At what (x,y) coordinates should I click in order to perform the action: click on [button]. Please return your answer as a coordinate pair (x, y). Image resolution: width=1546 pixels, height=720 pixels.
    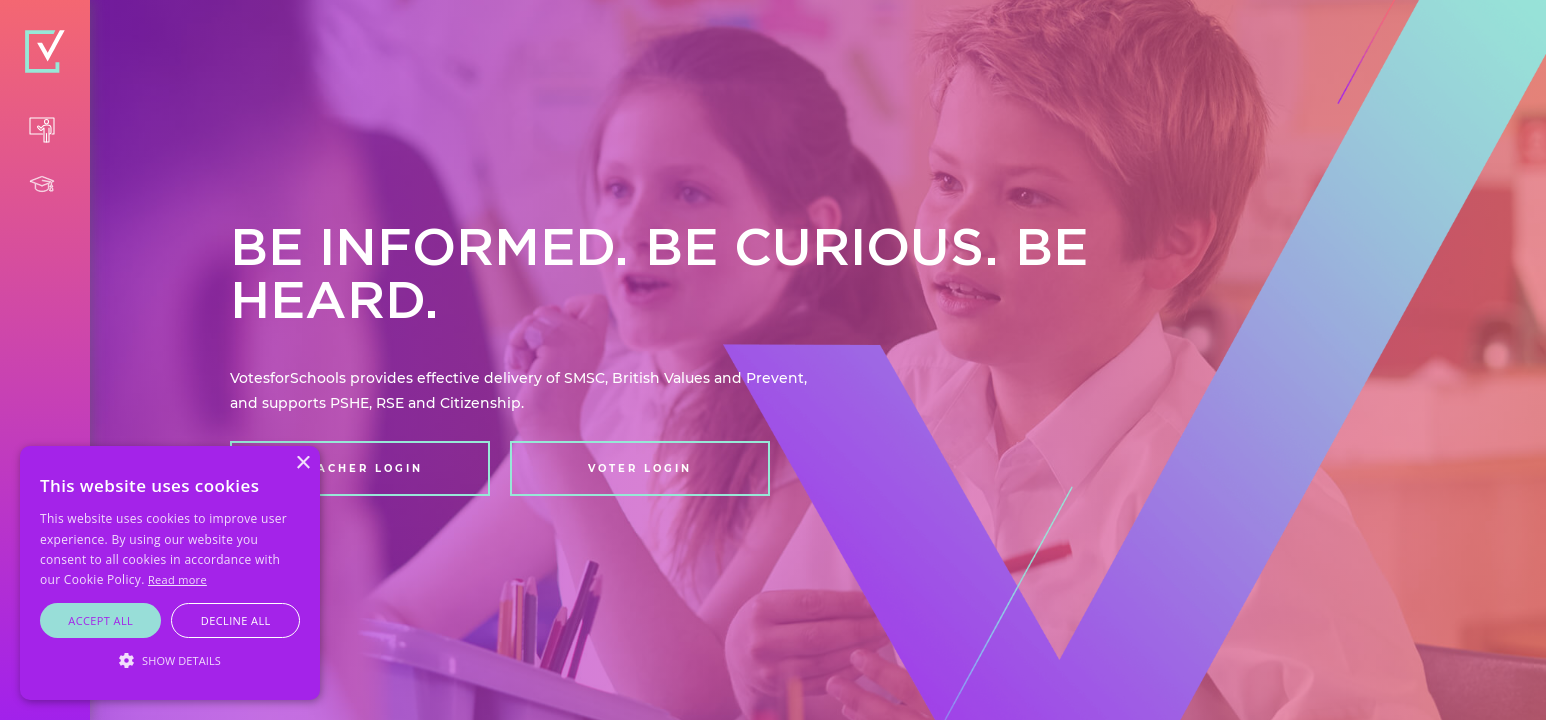
    Looking at the image, I should click on (170, 661).